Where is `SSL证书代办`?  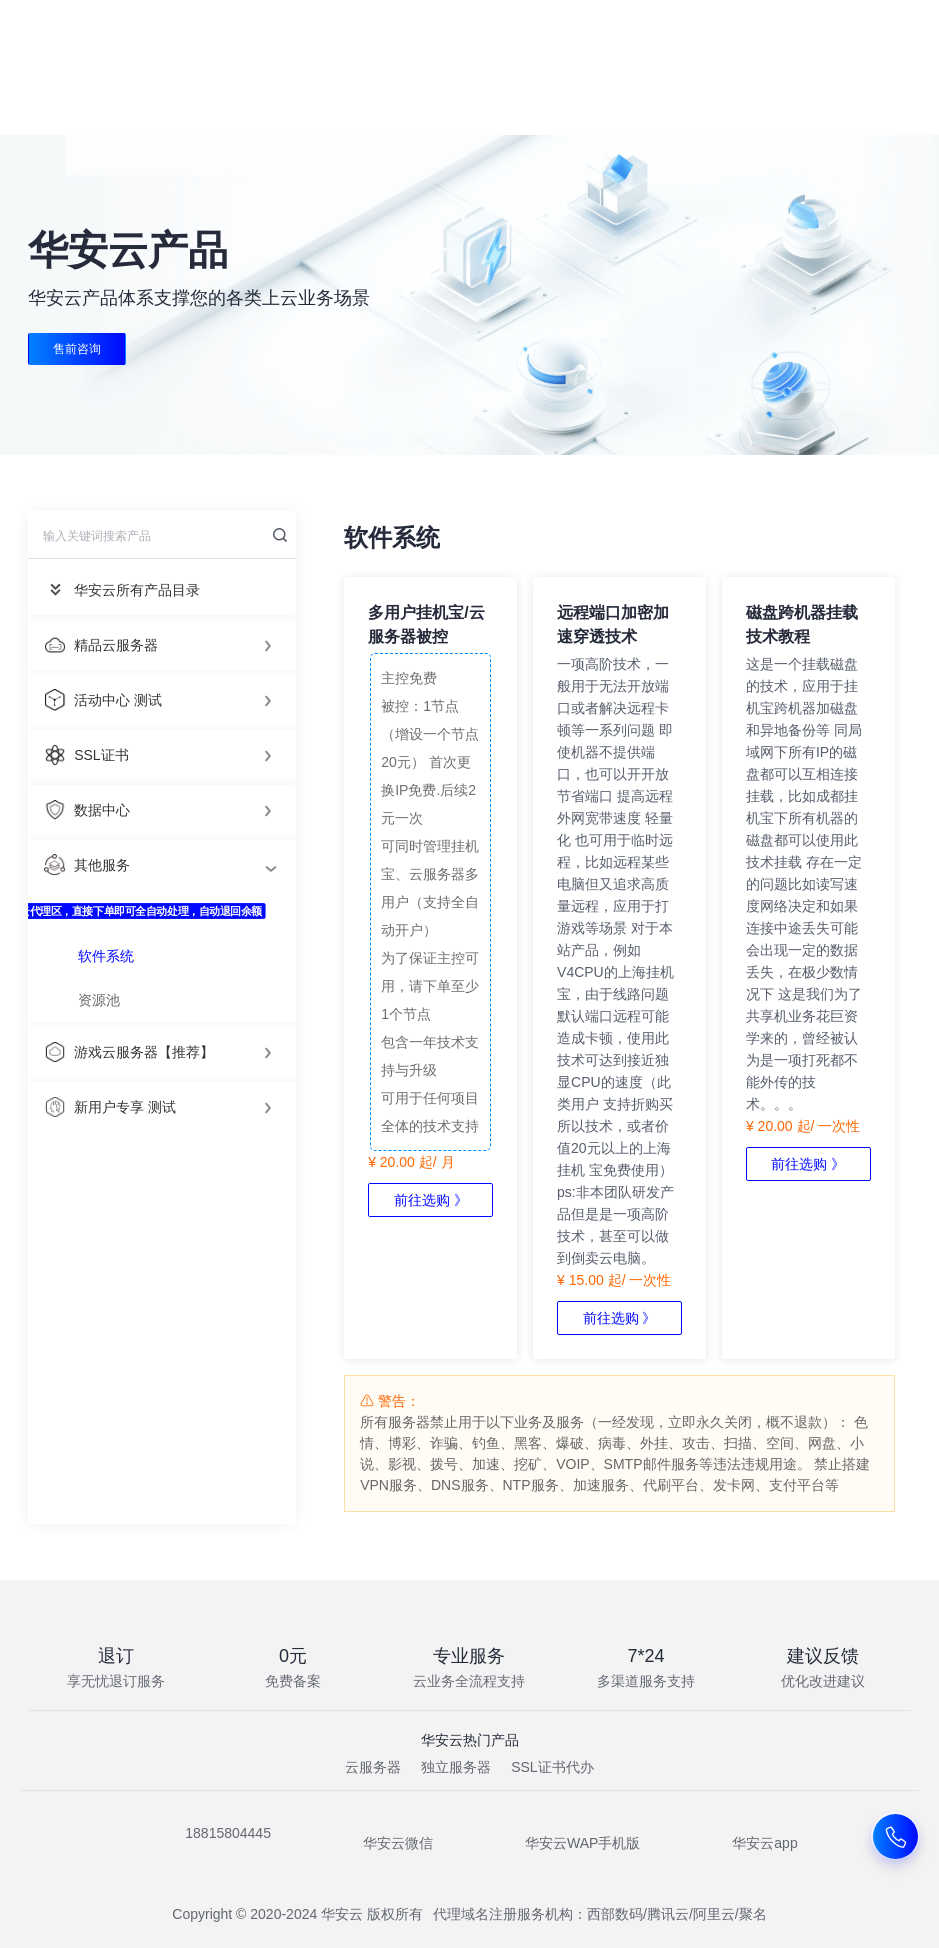 SSL证书代办 is located at coordinates (552, 1767).